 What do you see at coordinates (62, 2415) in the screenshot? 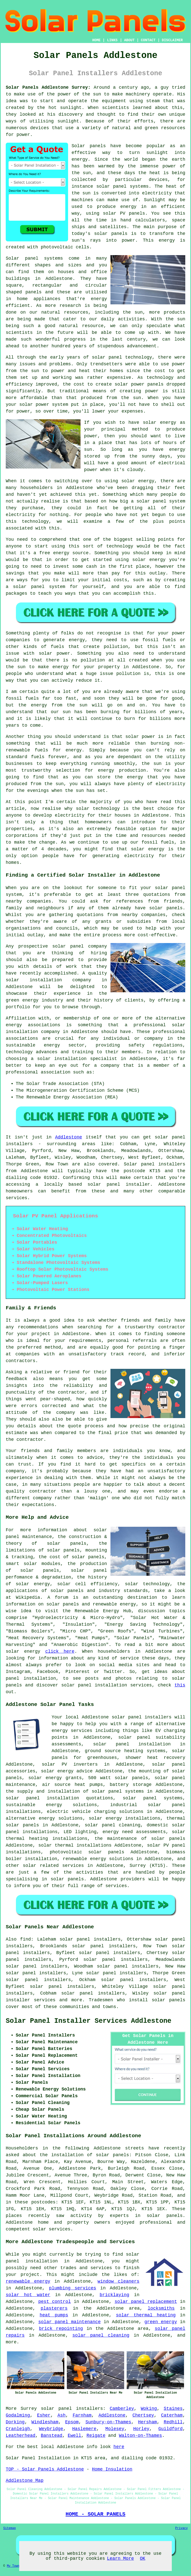
I see `Ash` at bounding box center [62, 2415].